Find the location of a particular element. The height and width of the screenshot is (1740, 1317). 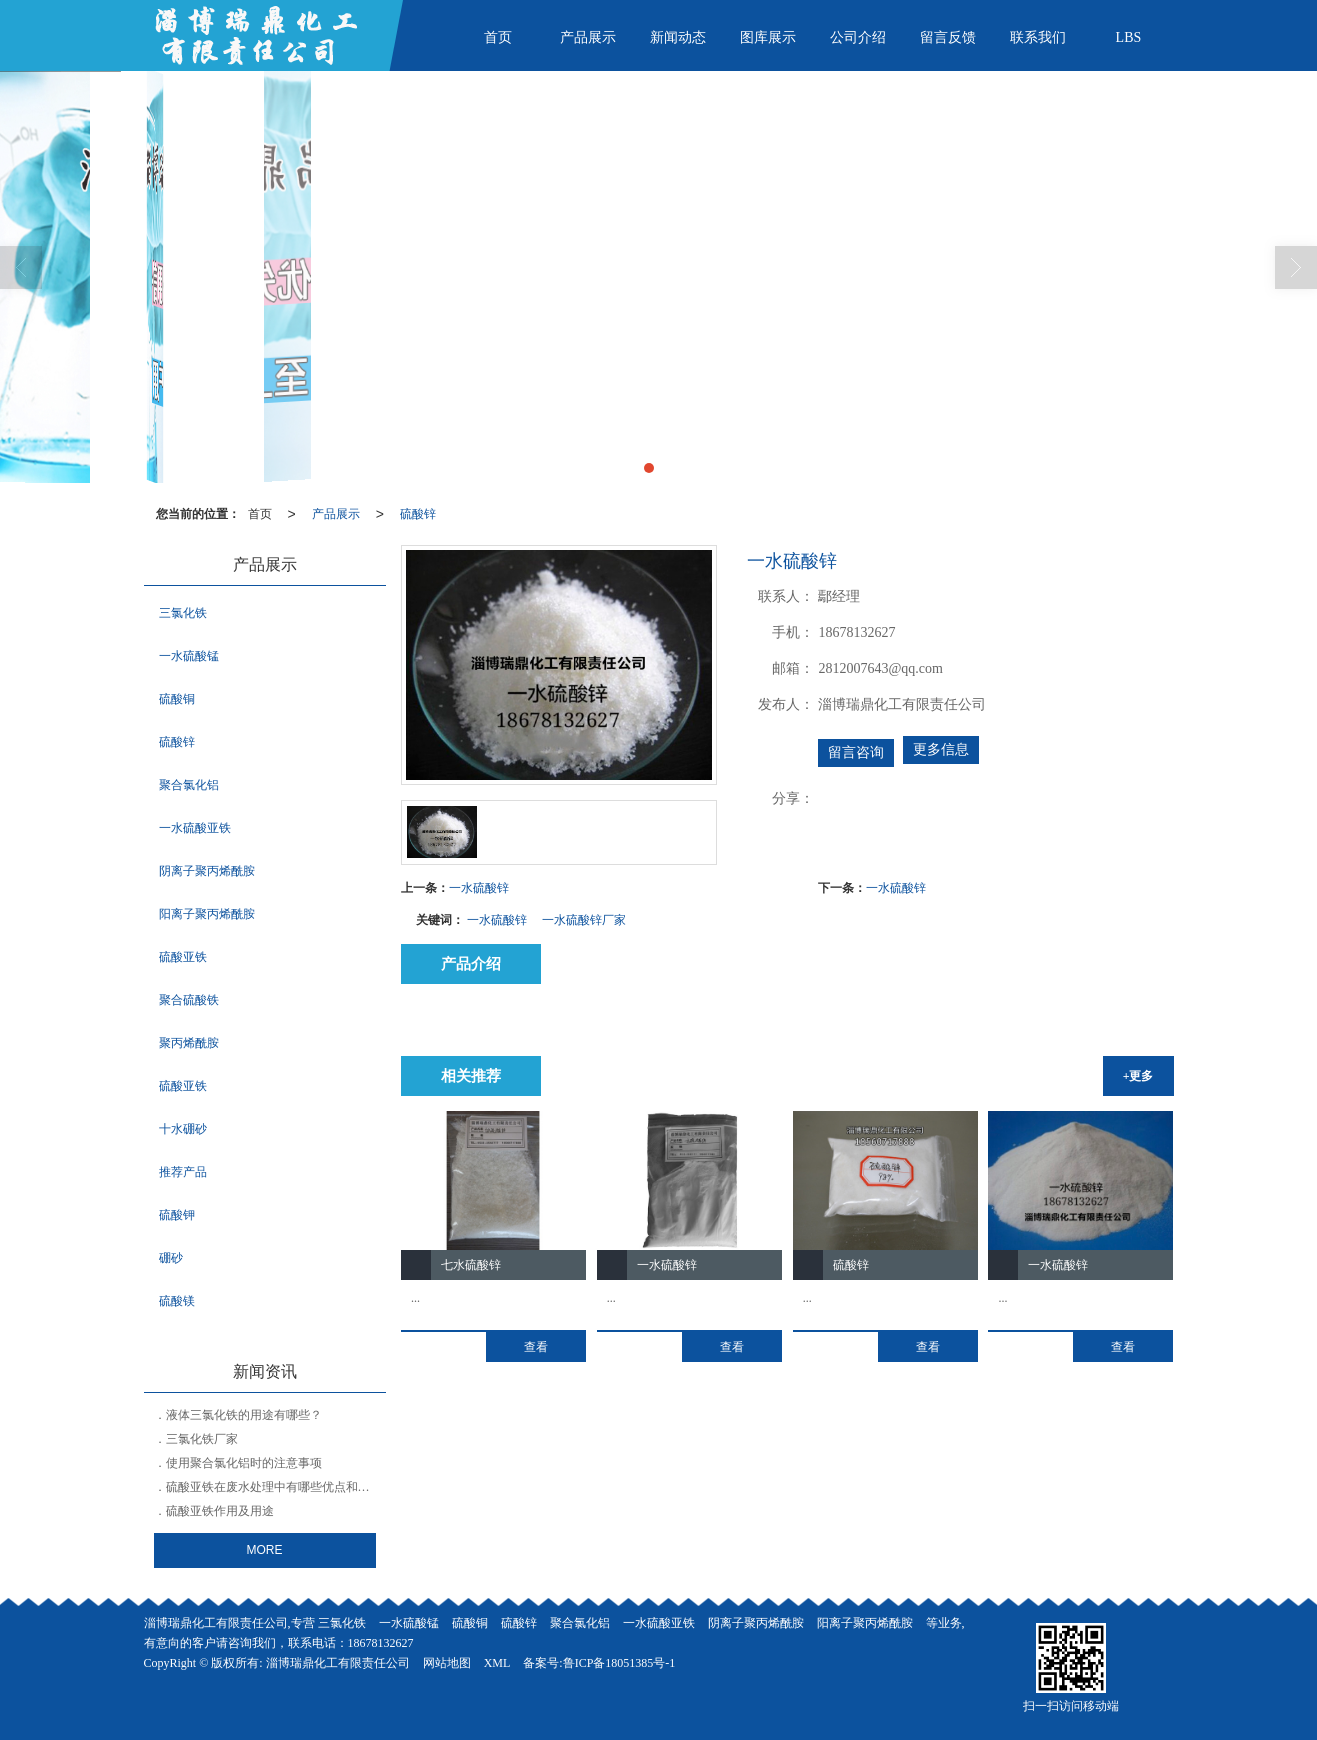

液体三氯化铁的用途有哪些？ is located at coordinates (244, 1415).